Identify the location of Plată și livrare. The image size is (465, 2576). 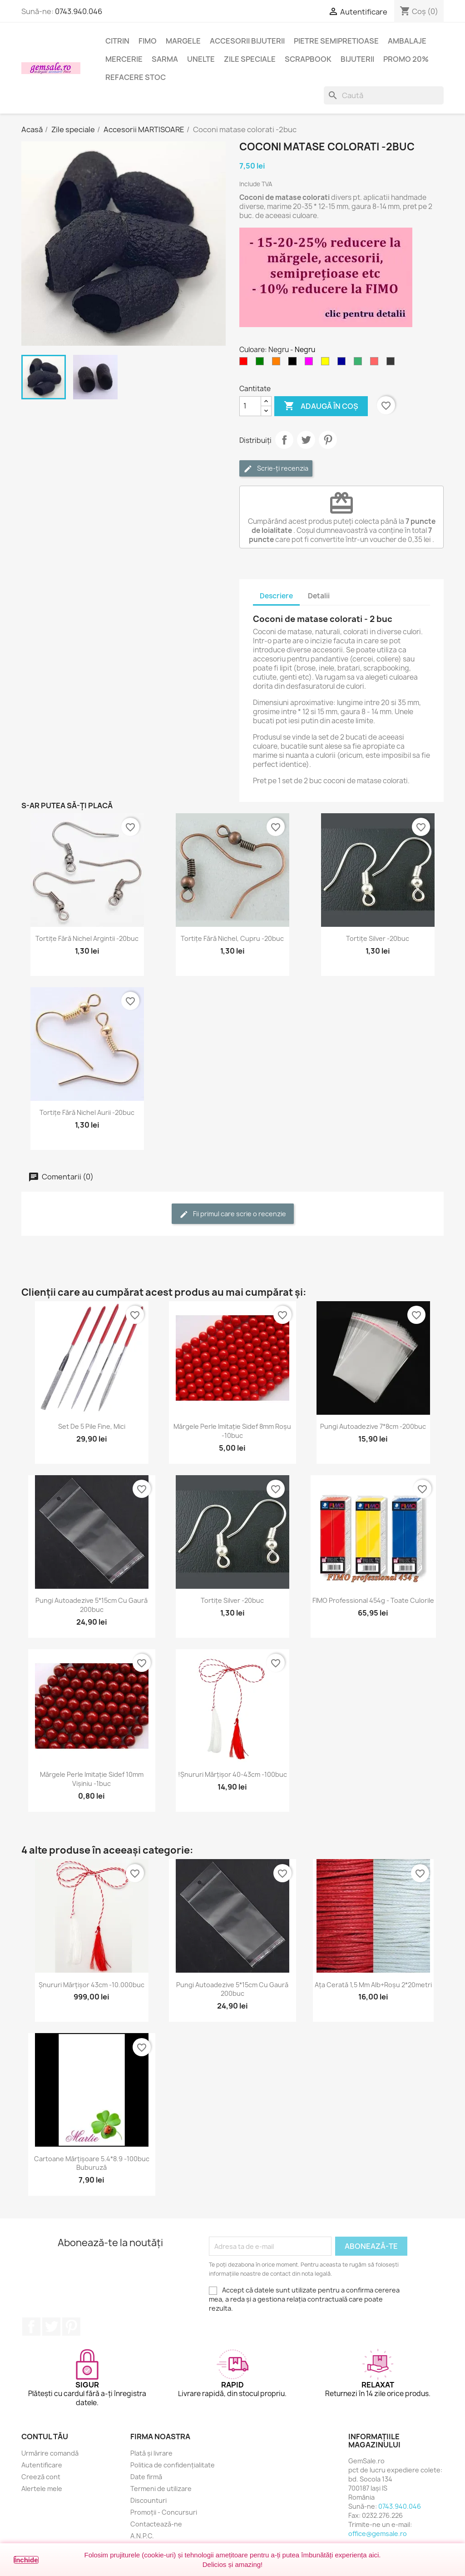
(151, 2453).